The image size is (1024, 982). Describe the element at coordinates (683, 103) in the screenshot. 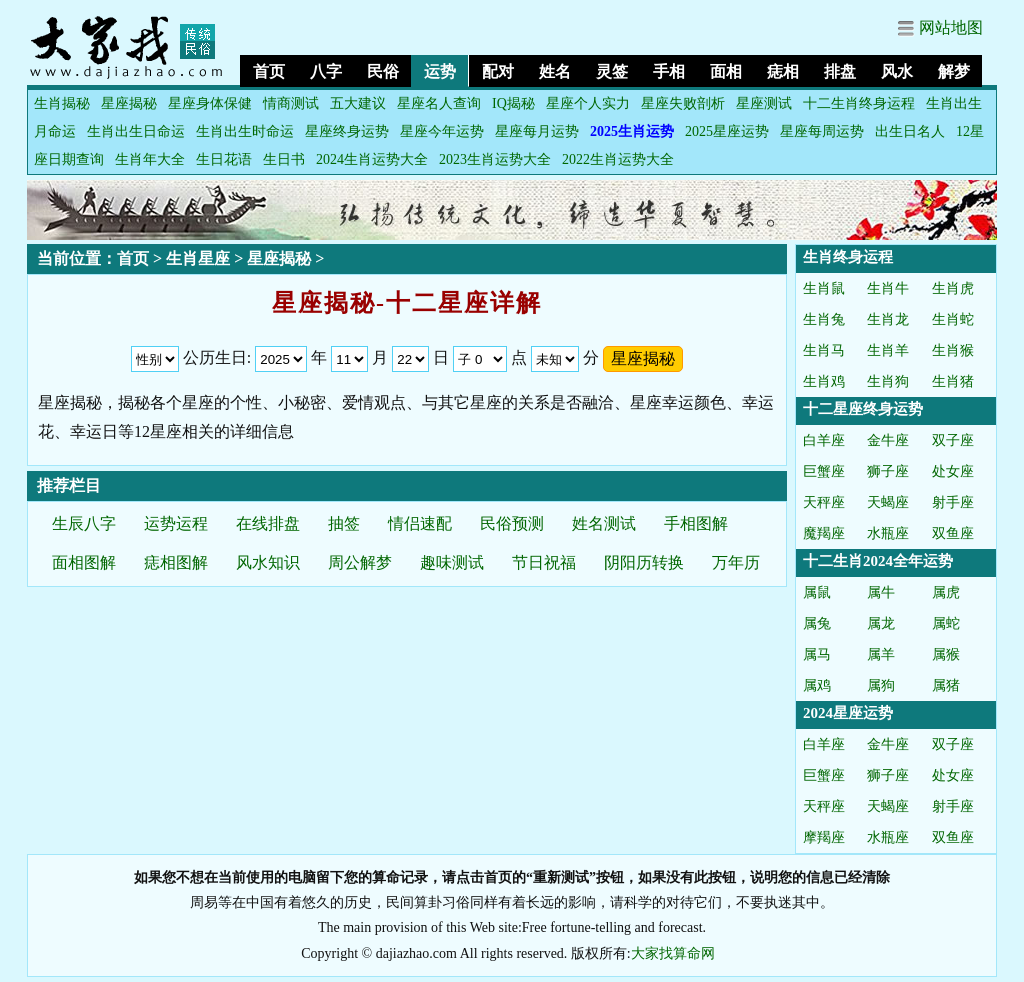

I see `星座失败剖析` at that location.